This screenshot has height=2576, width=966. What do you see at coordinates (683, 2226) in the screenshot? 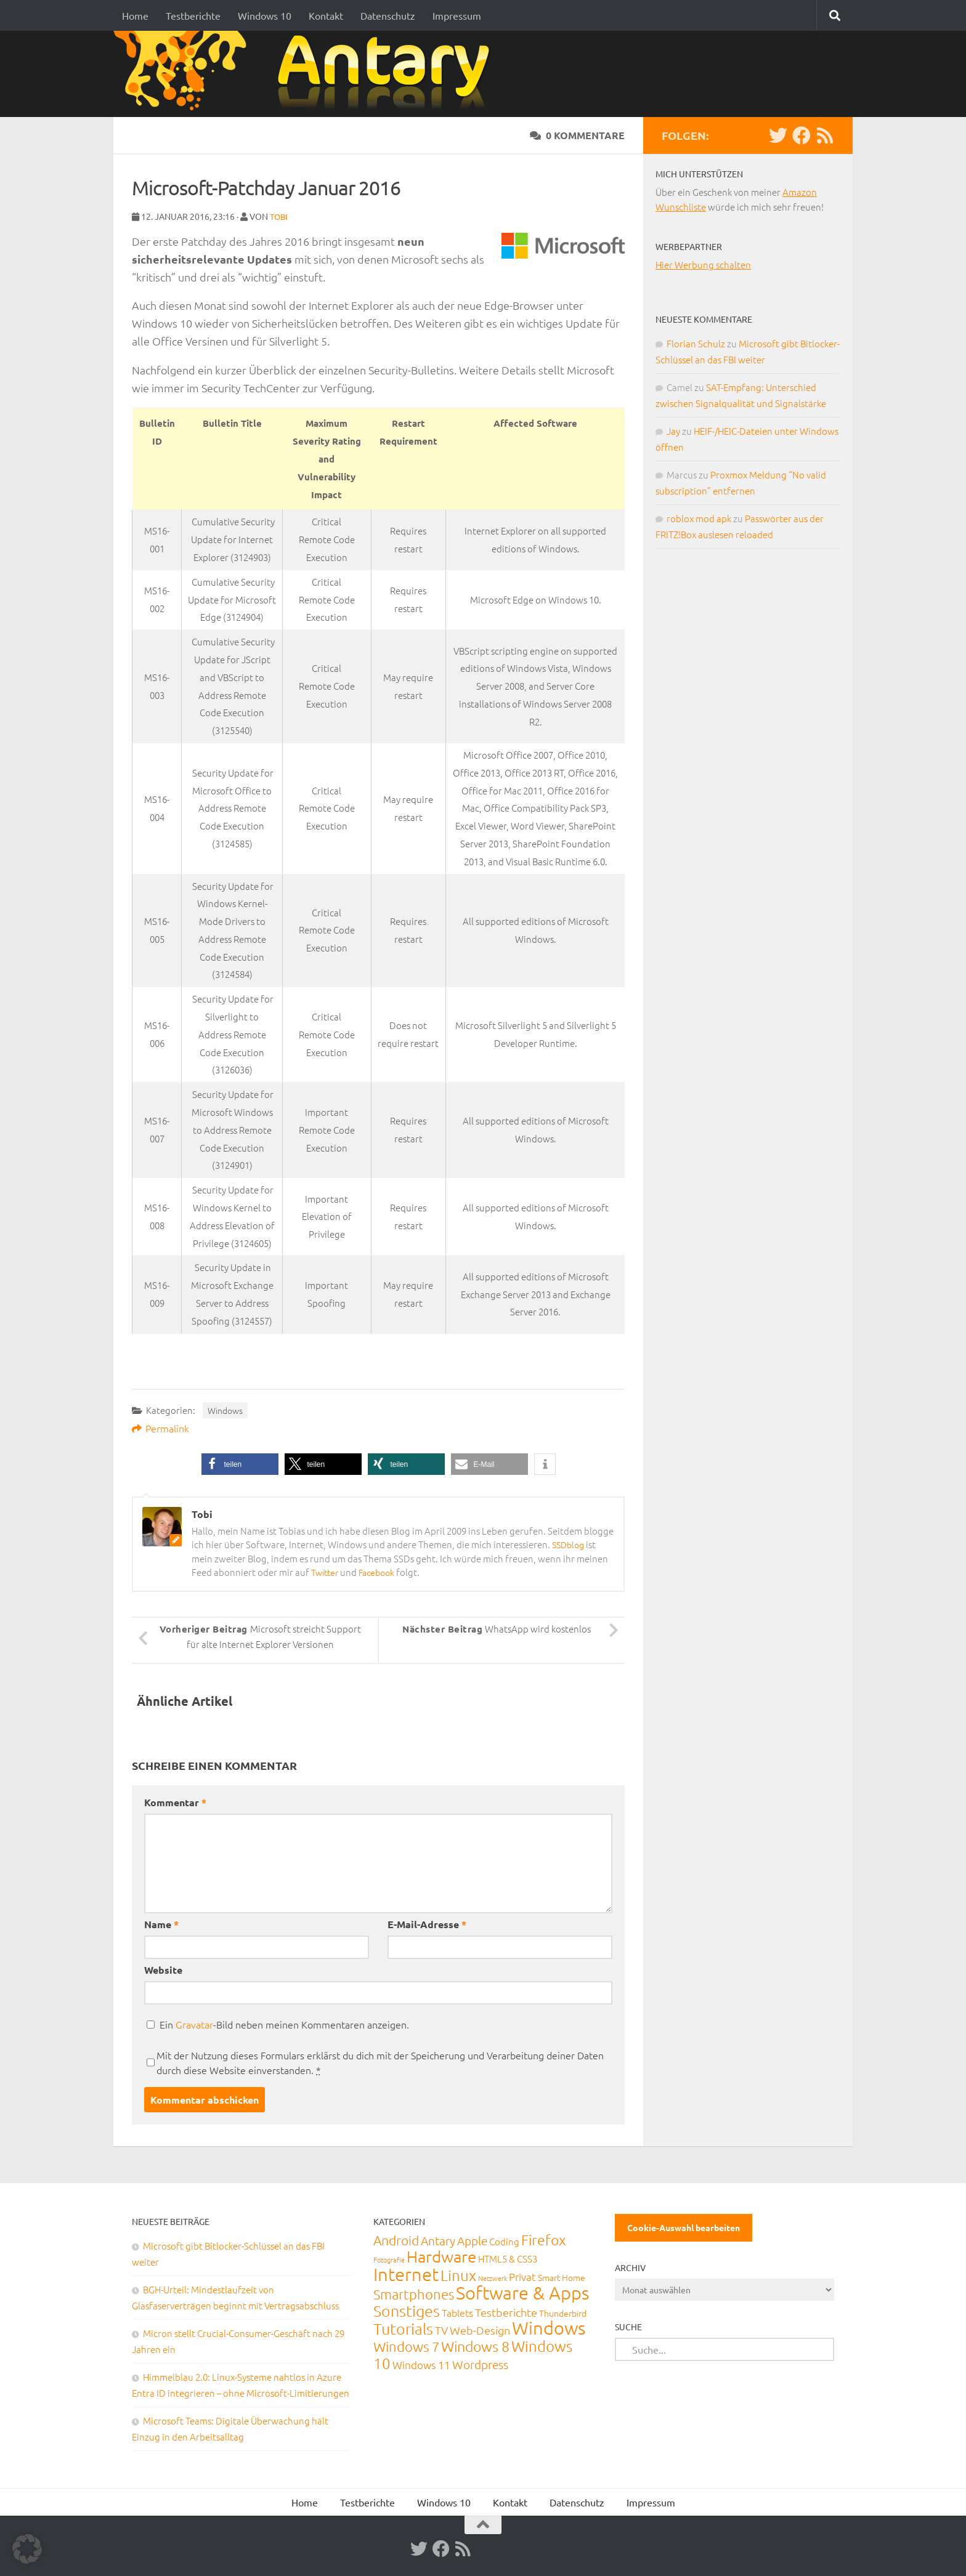
I see `Cookie-Auswahl bearbeiten [button]` at bounding box center [683, 2226].